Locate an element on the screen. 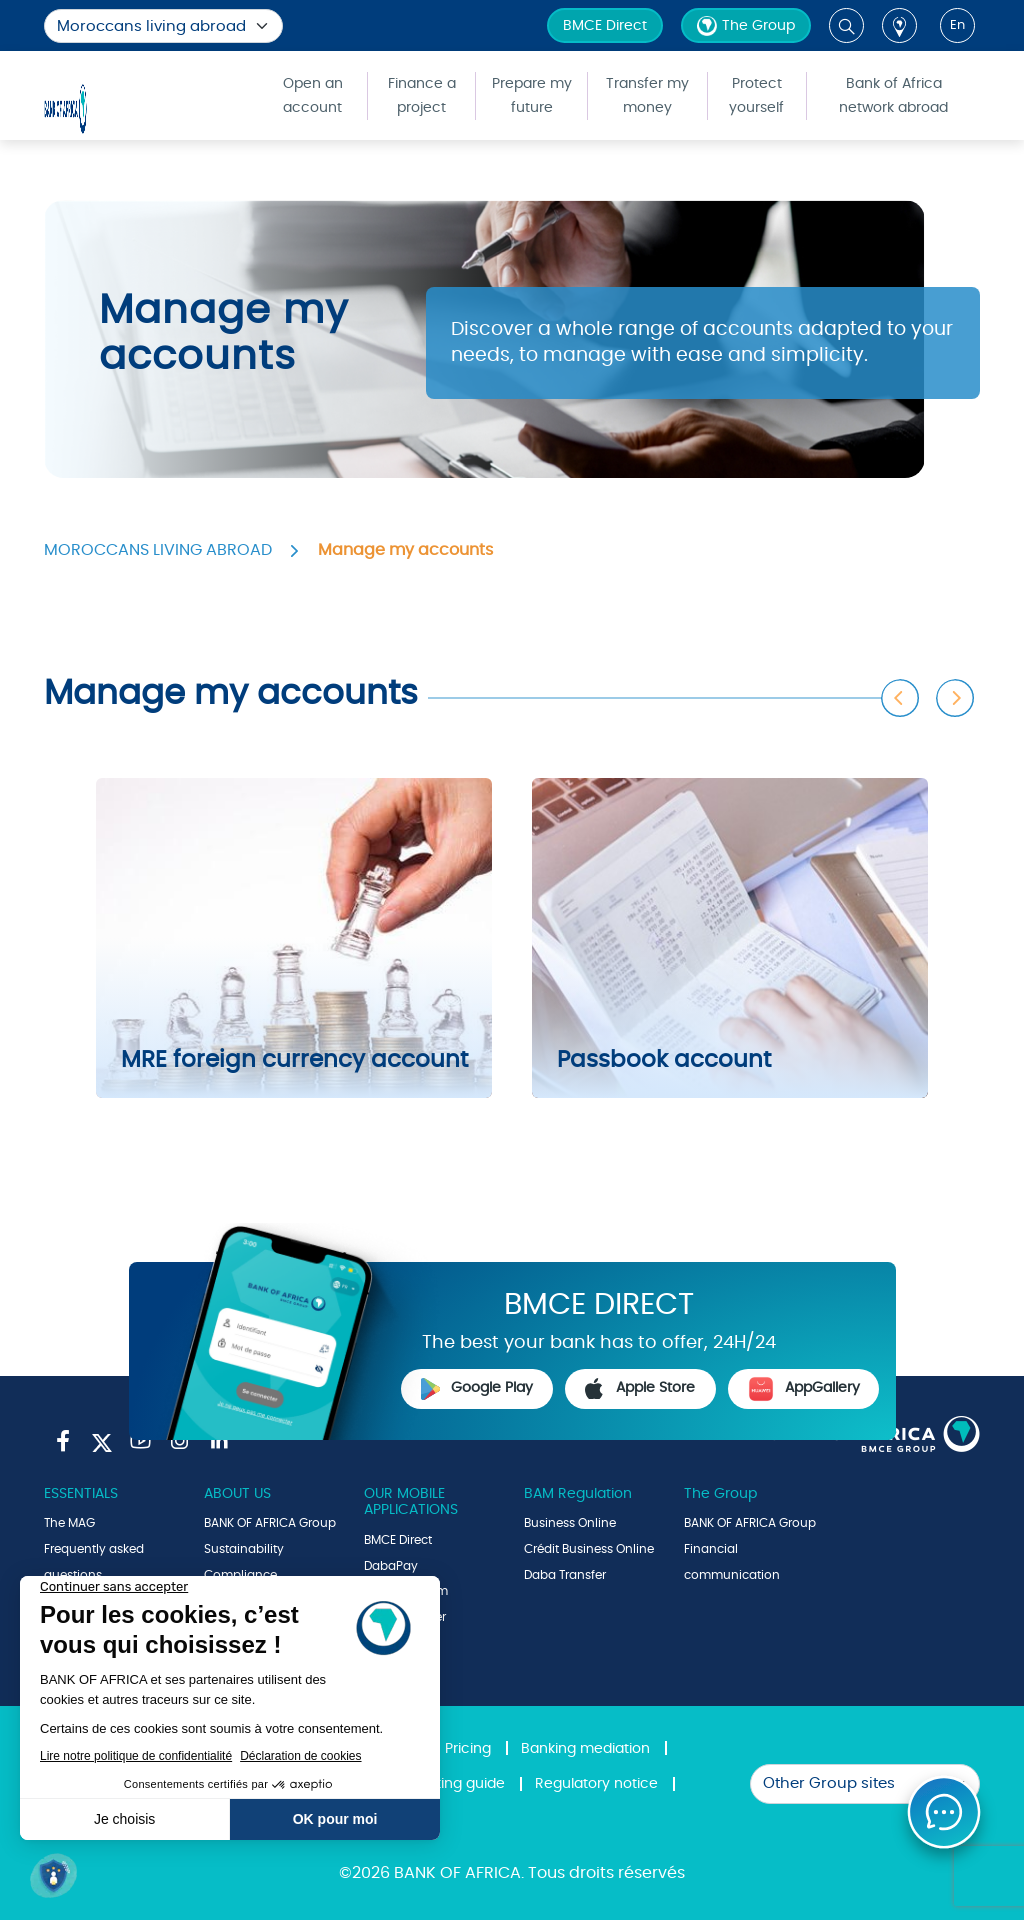 This screenshot has height=1920, width=1024. Regulatory notice is located at coordinates (596, 1784).